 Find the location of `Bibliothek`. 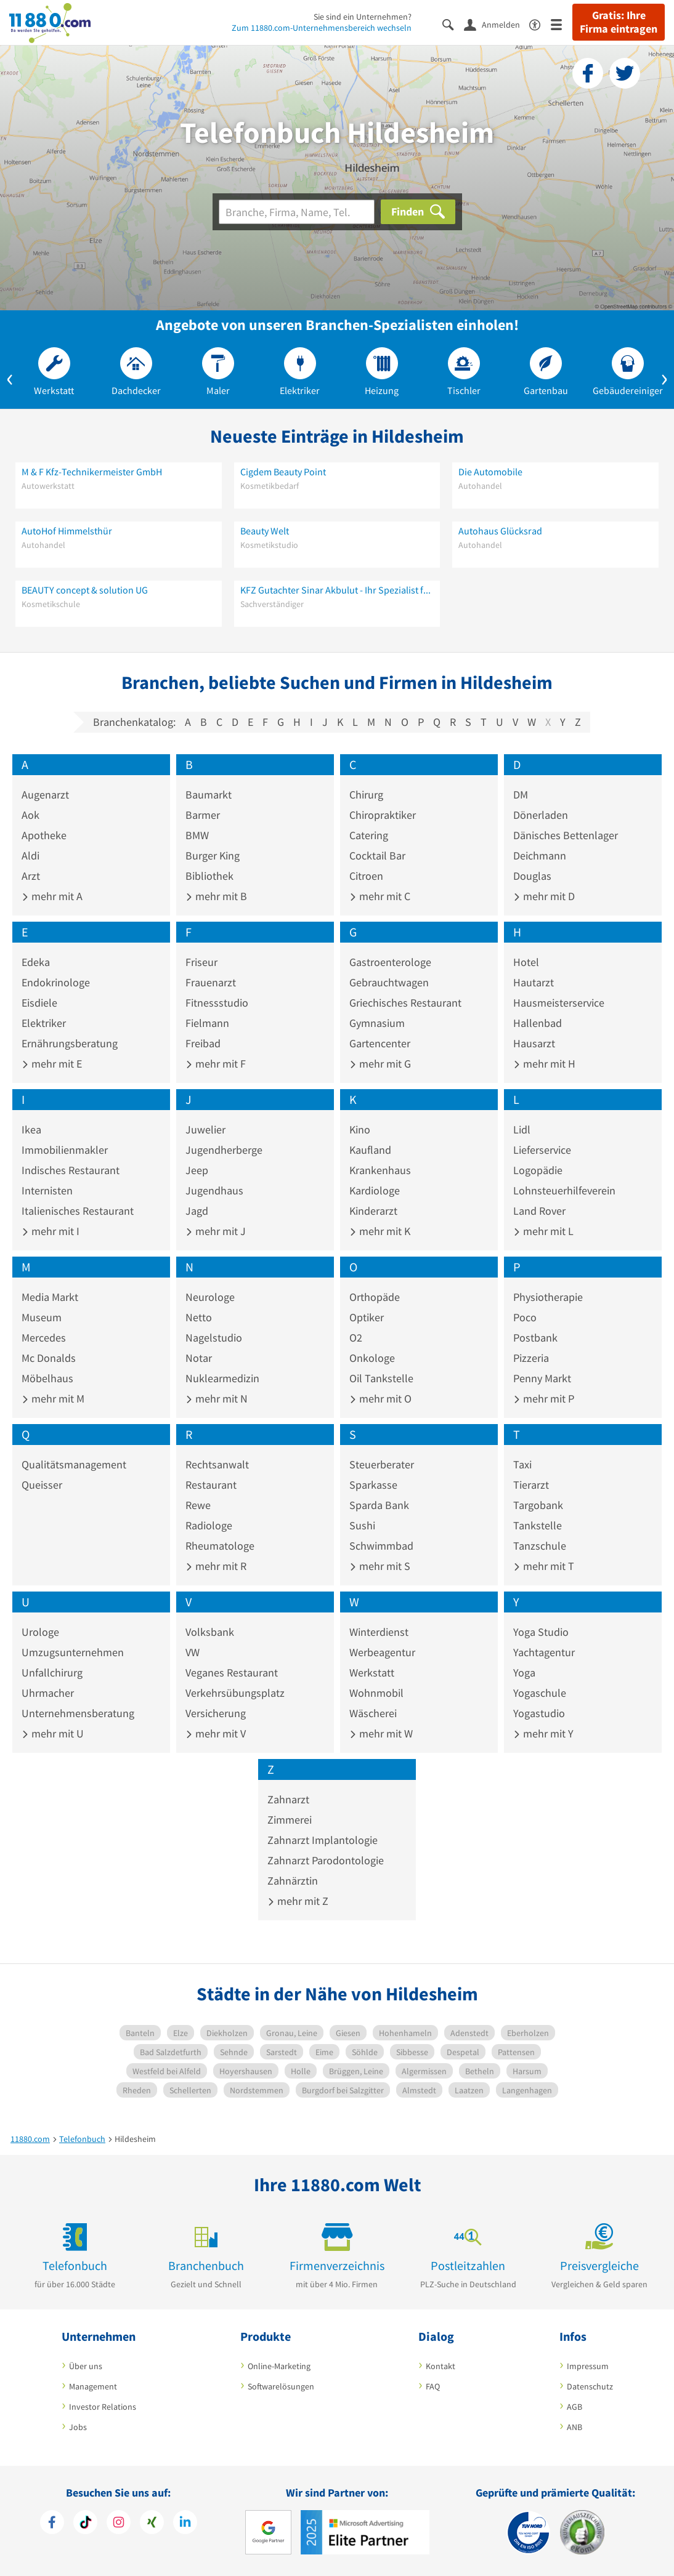

Bibliothek is located at coordinates (209, 876).